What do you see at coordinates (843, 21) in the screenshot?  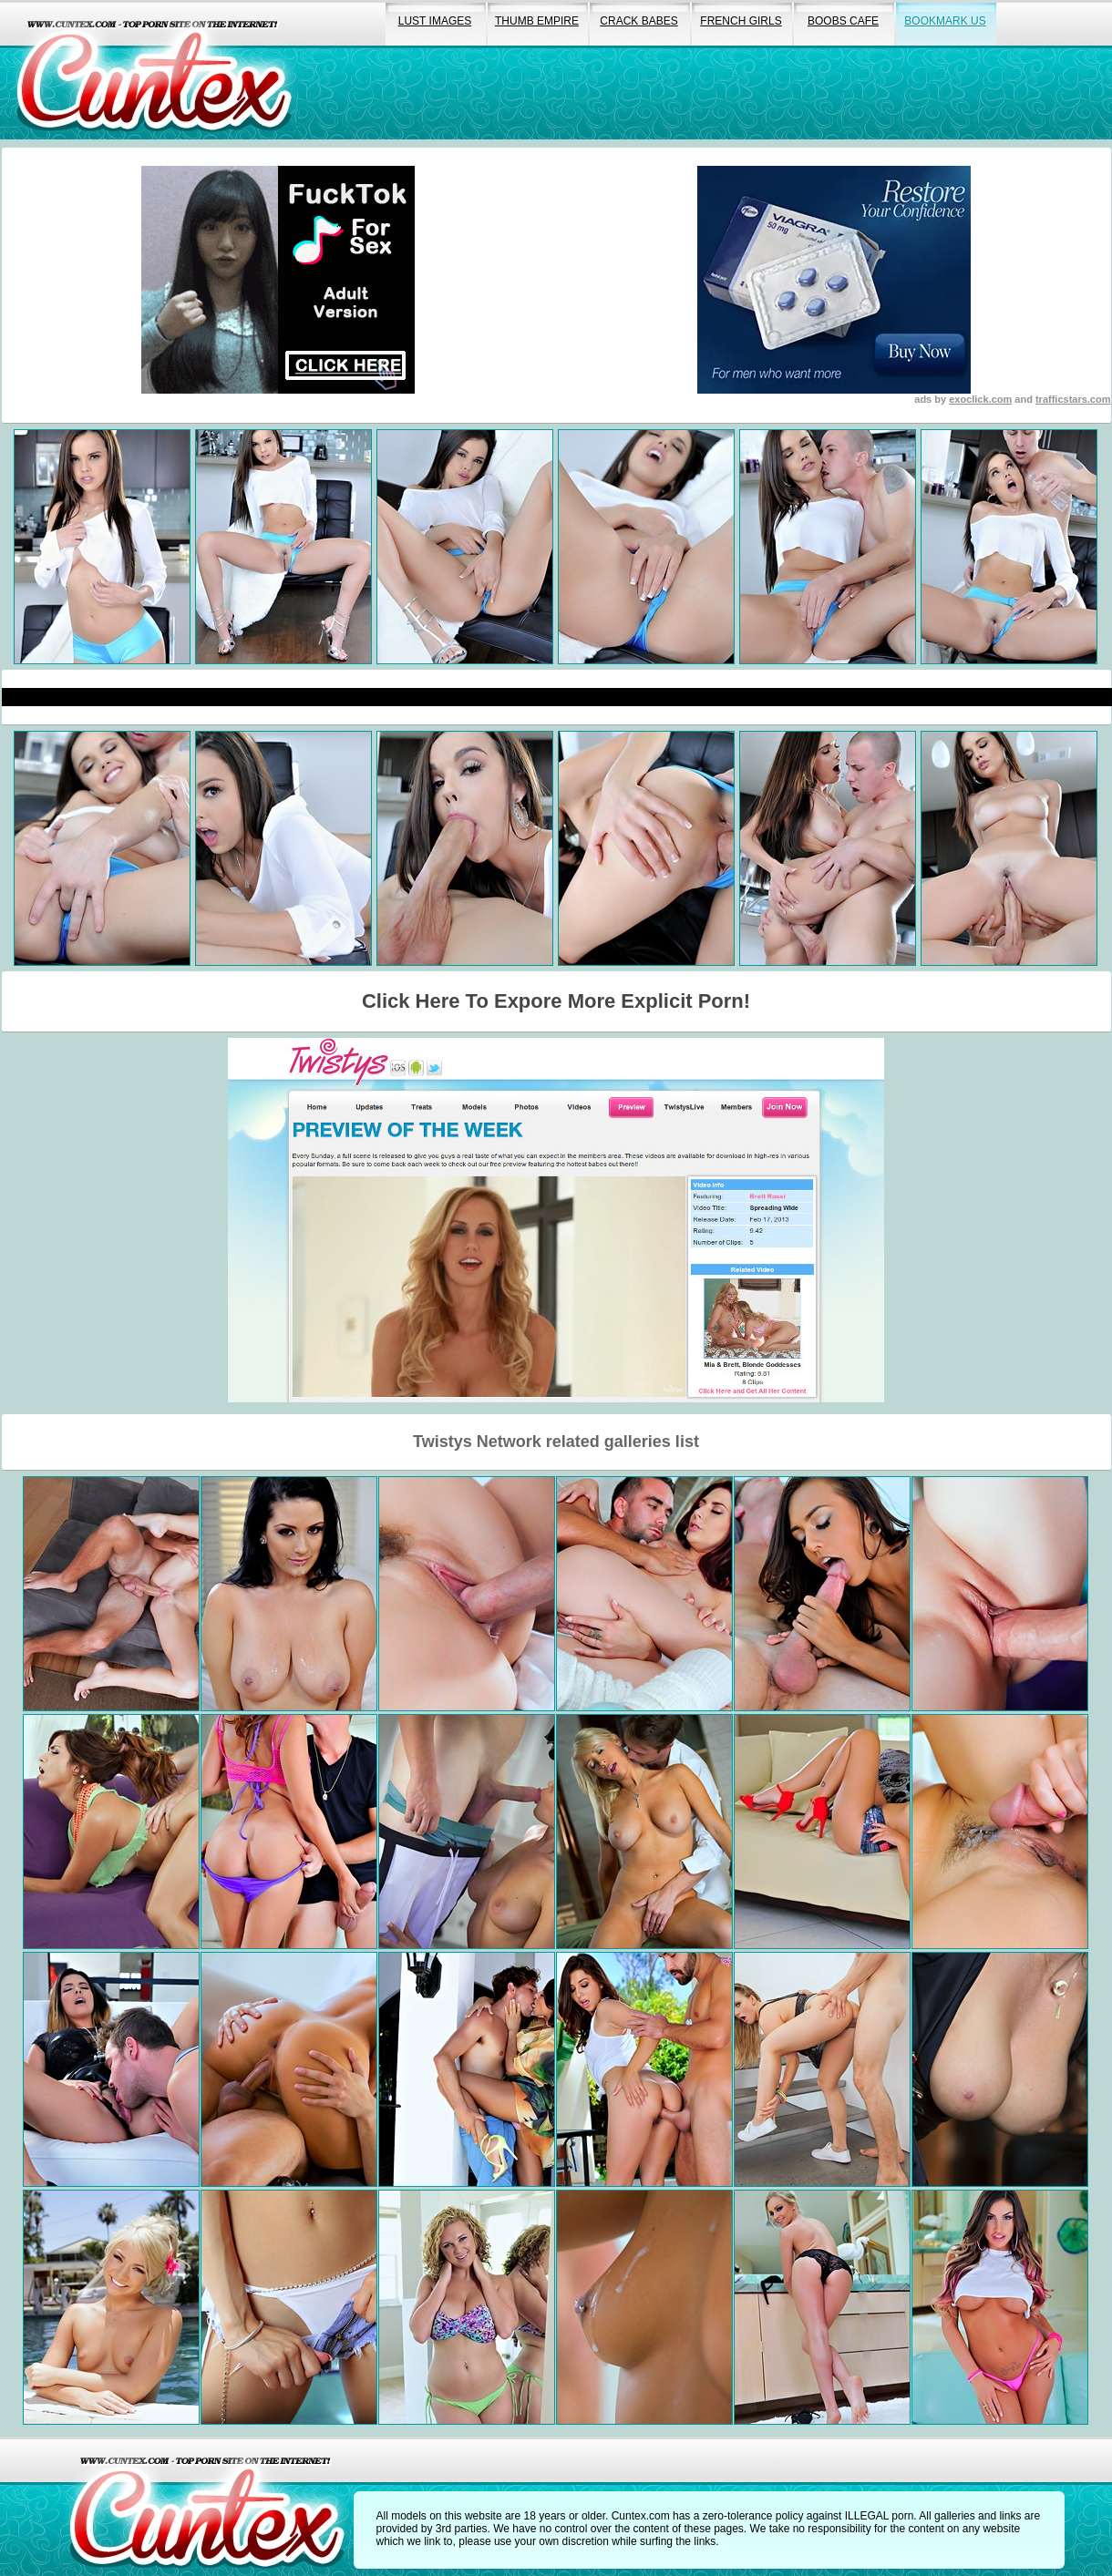 I see `boobs cafe` at bounding box center [843, 21].